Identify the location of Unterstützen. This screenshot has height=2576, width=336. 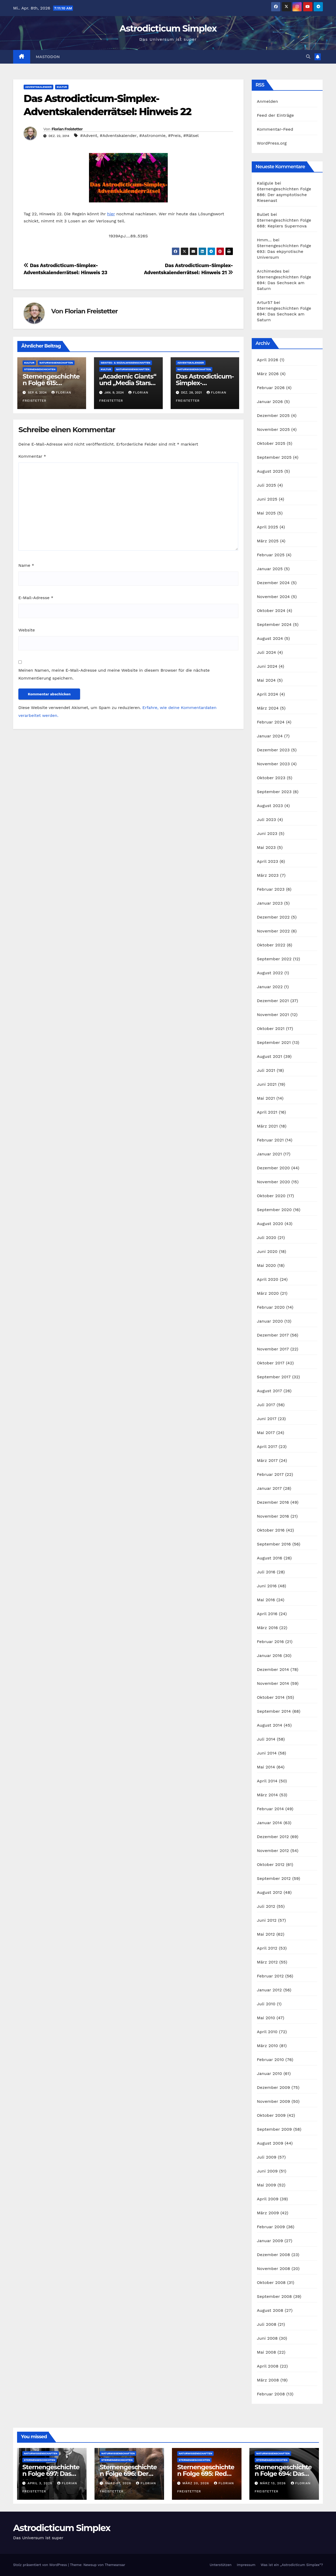
(221, 2565).